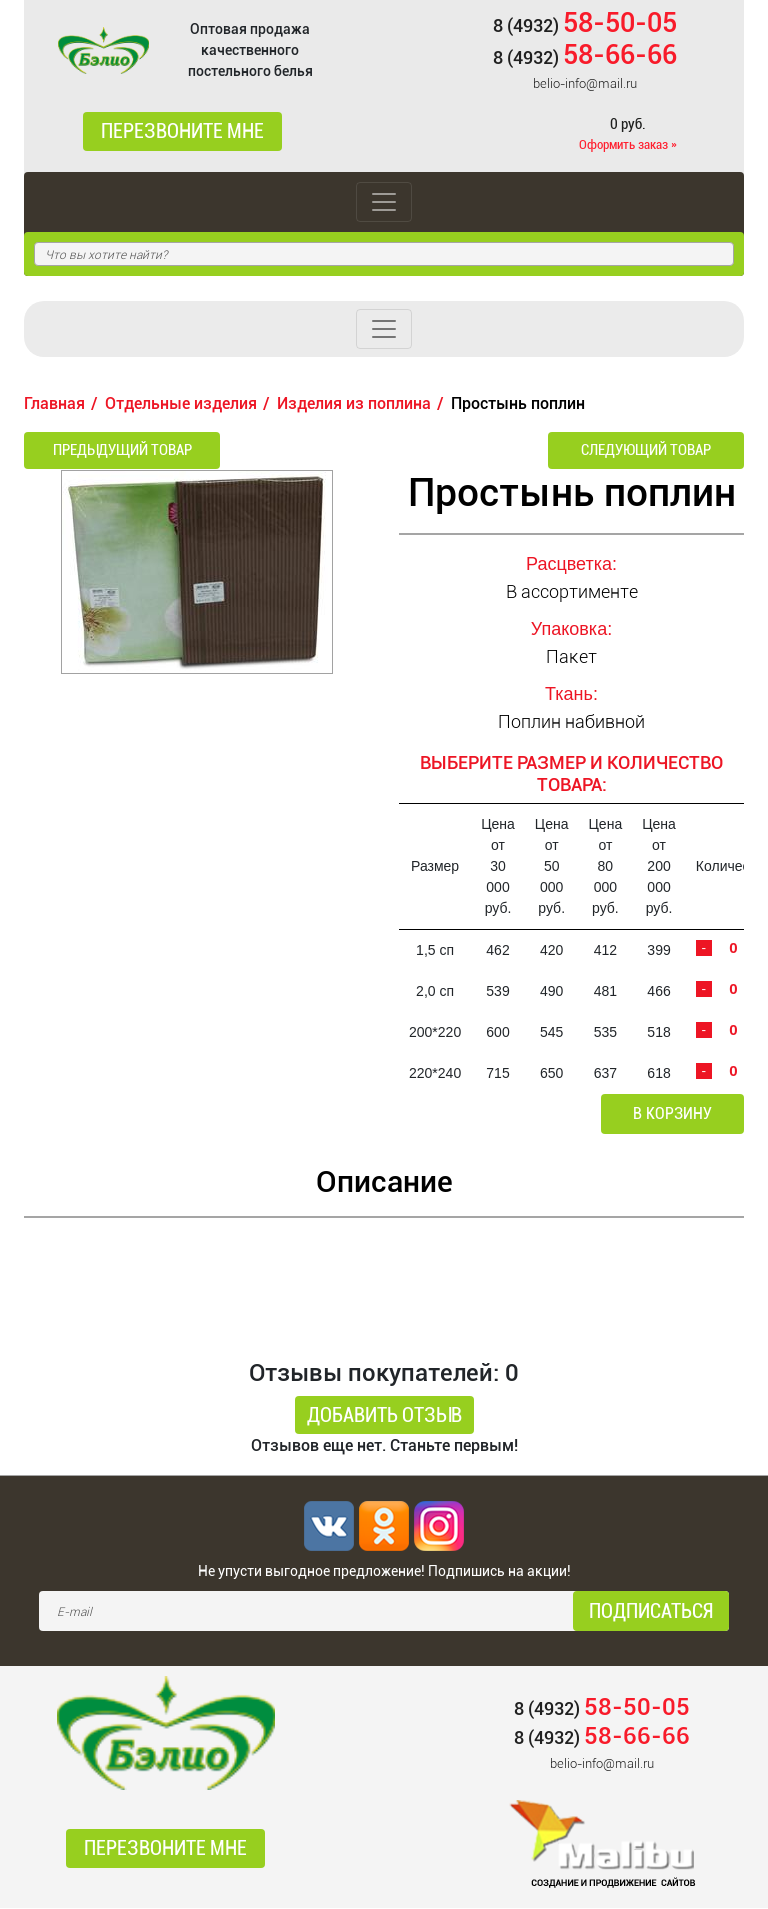 Image resolution: width=768 pixels, height=1909 pixels. I want to click on Предыдущий товар, so click(114, 450).